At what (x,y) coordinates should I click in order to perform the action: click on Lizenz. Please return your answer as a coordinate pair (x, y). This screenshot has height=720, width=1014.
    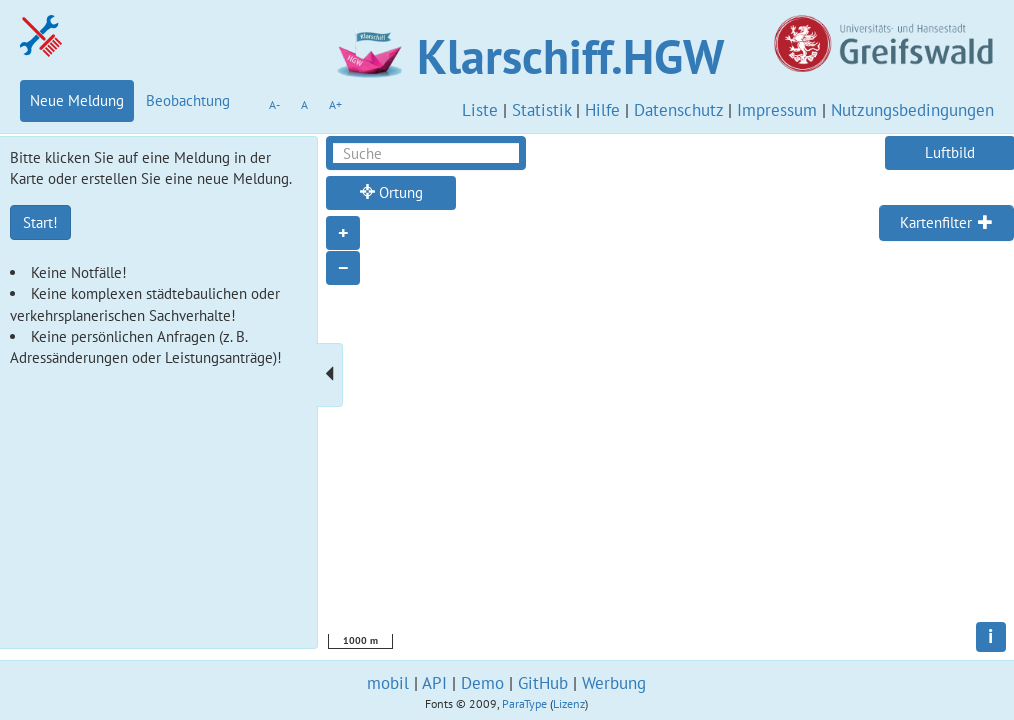
    Looking at the image, I should click on (569, 703).